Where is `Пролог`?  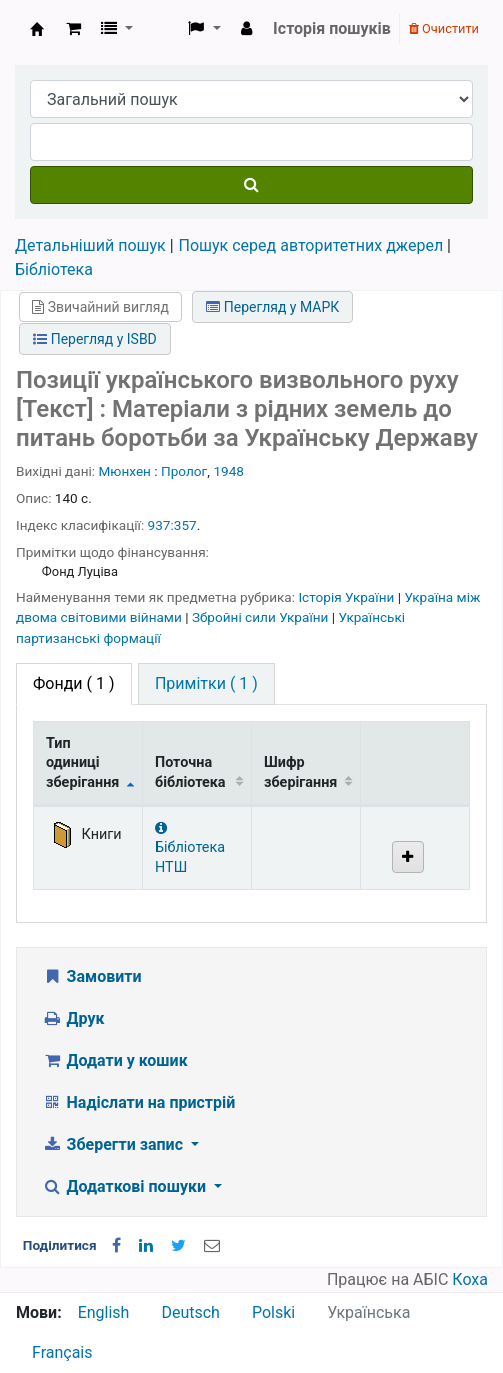 Пролог is located at coordinates (184, 471).